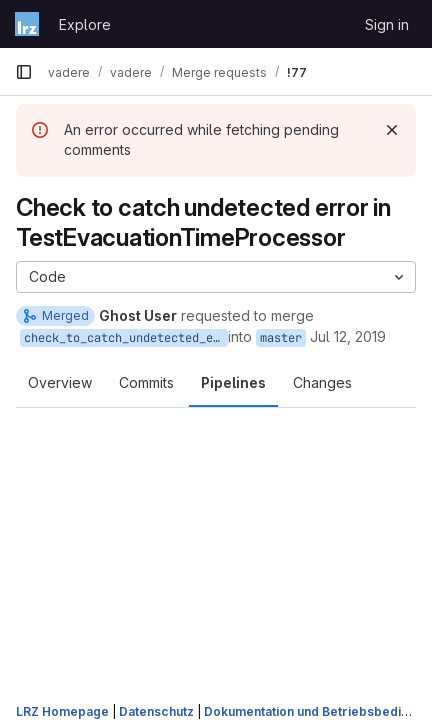 This screenshot has width=432, height=720. I want to click on [Dismiss], so click(392, 130).